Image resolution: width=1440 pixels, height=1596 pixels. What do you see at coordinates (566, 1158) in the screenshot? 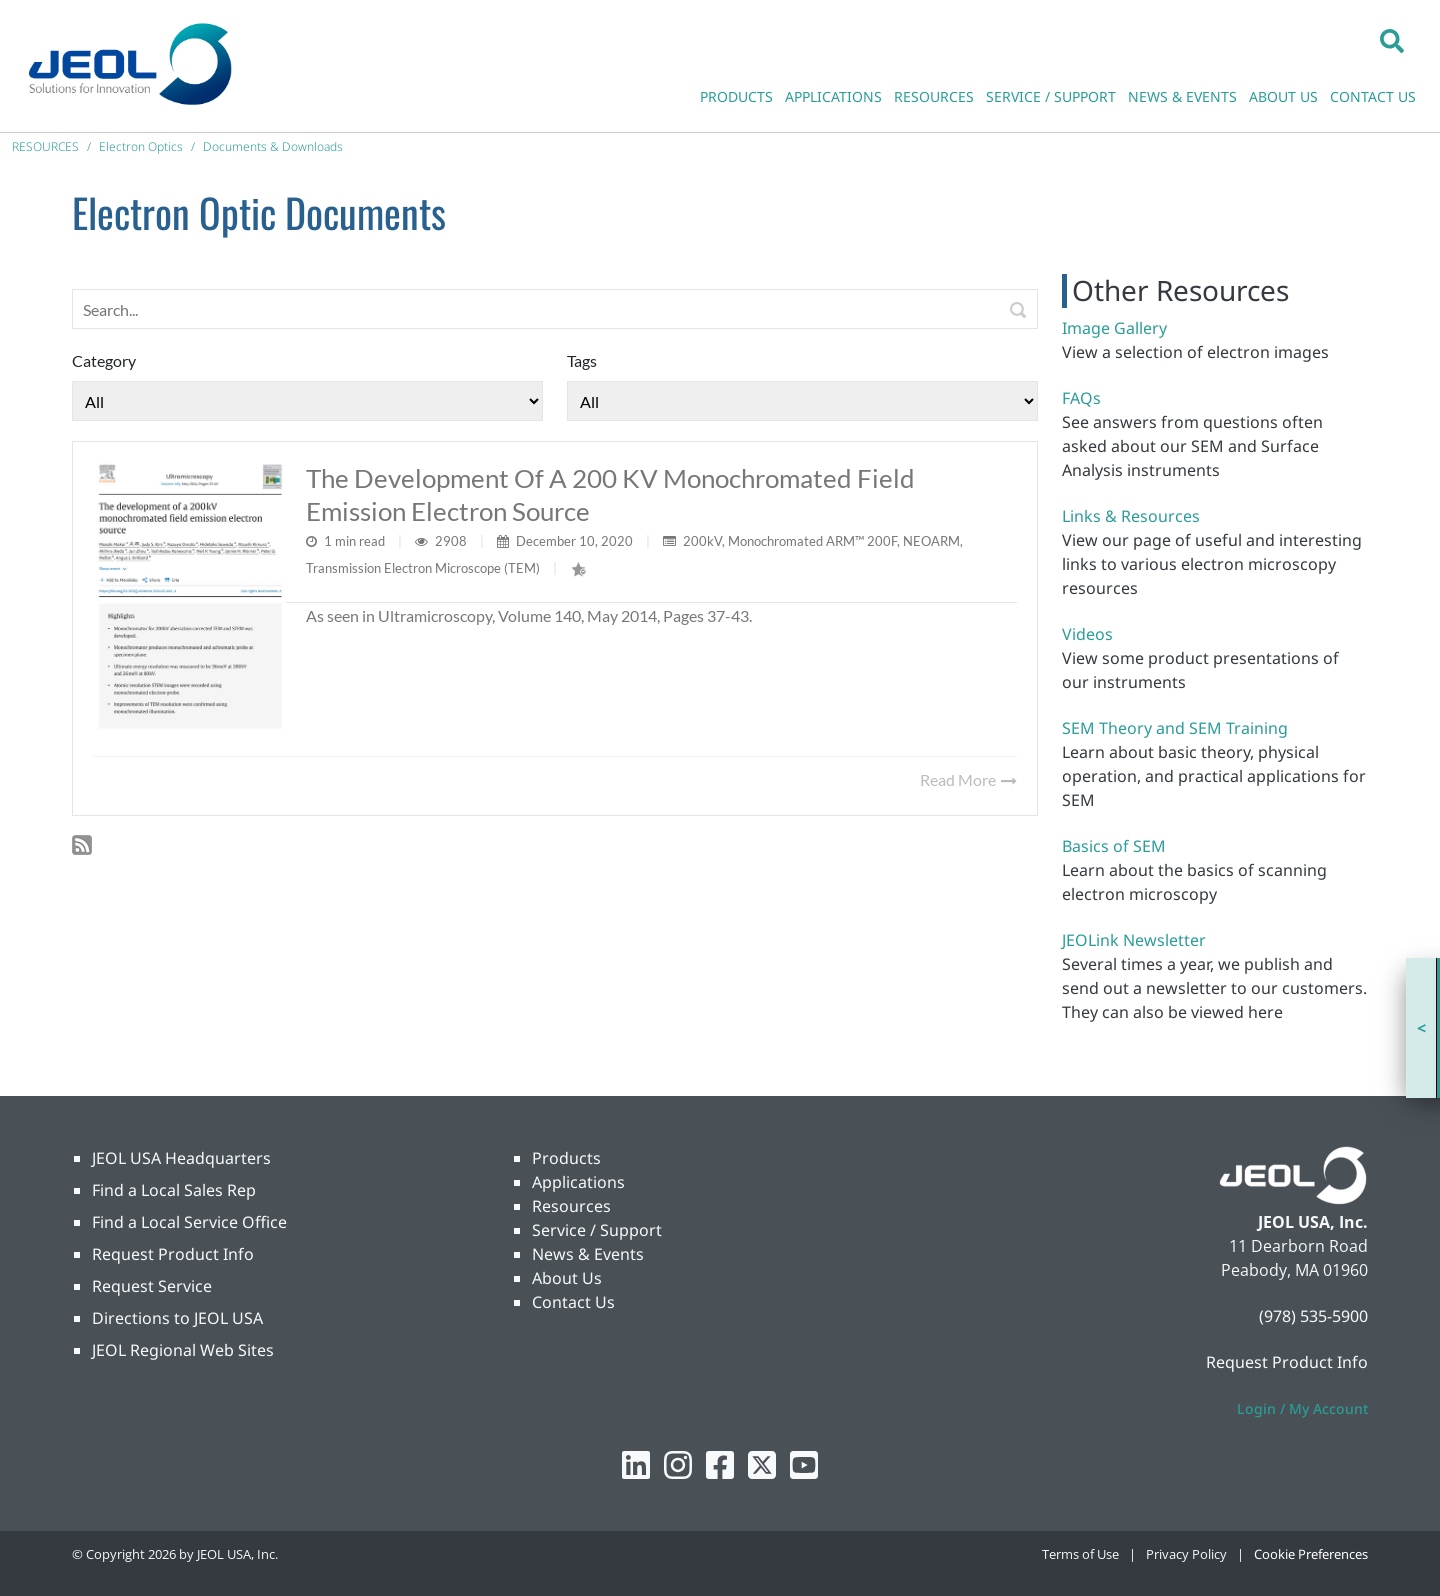
I see `Products` at bounding box center [566, 1158].